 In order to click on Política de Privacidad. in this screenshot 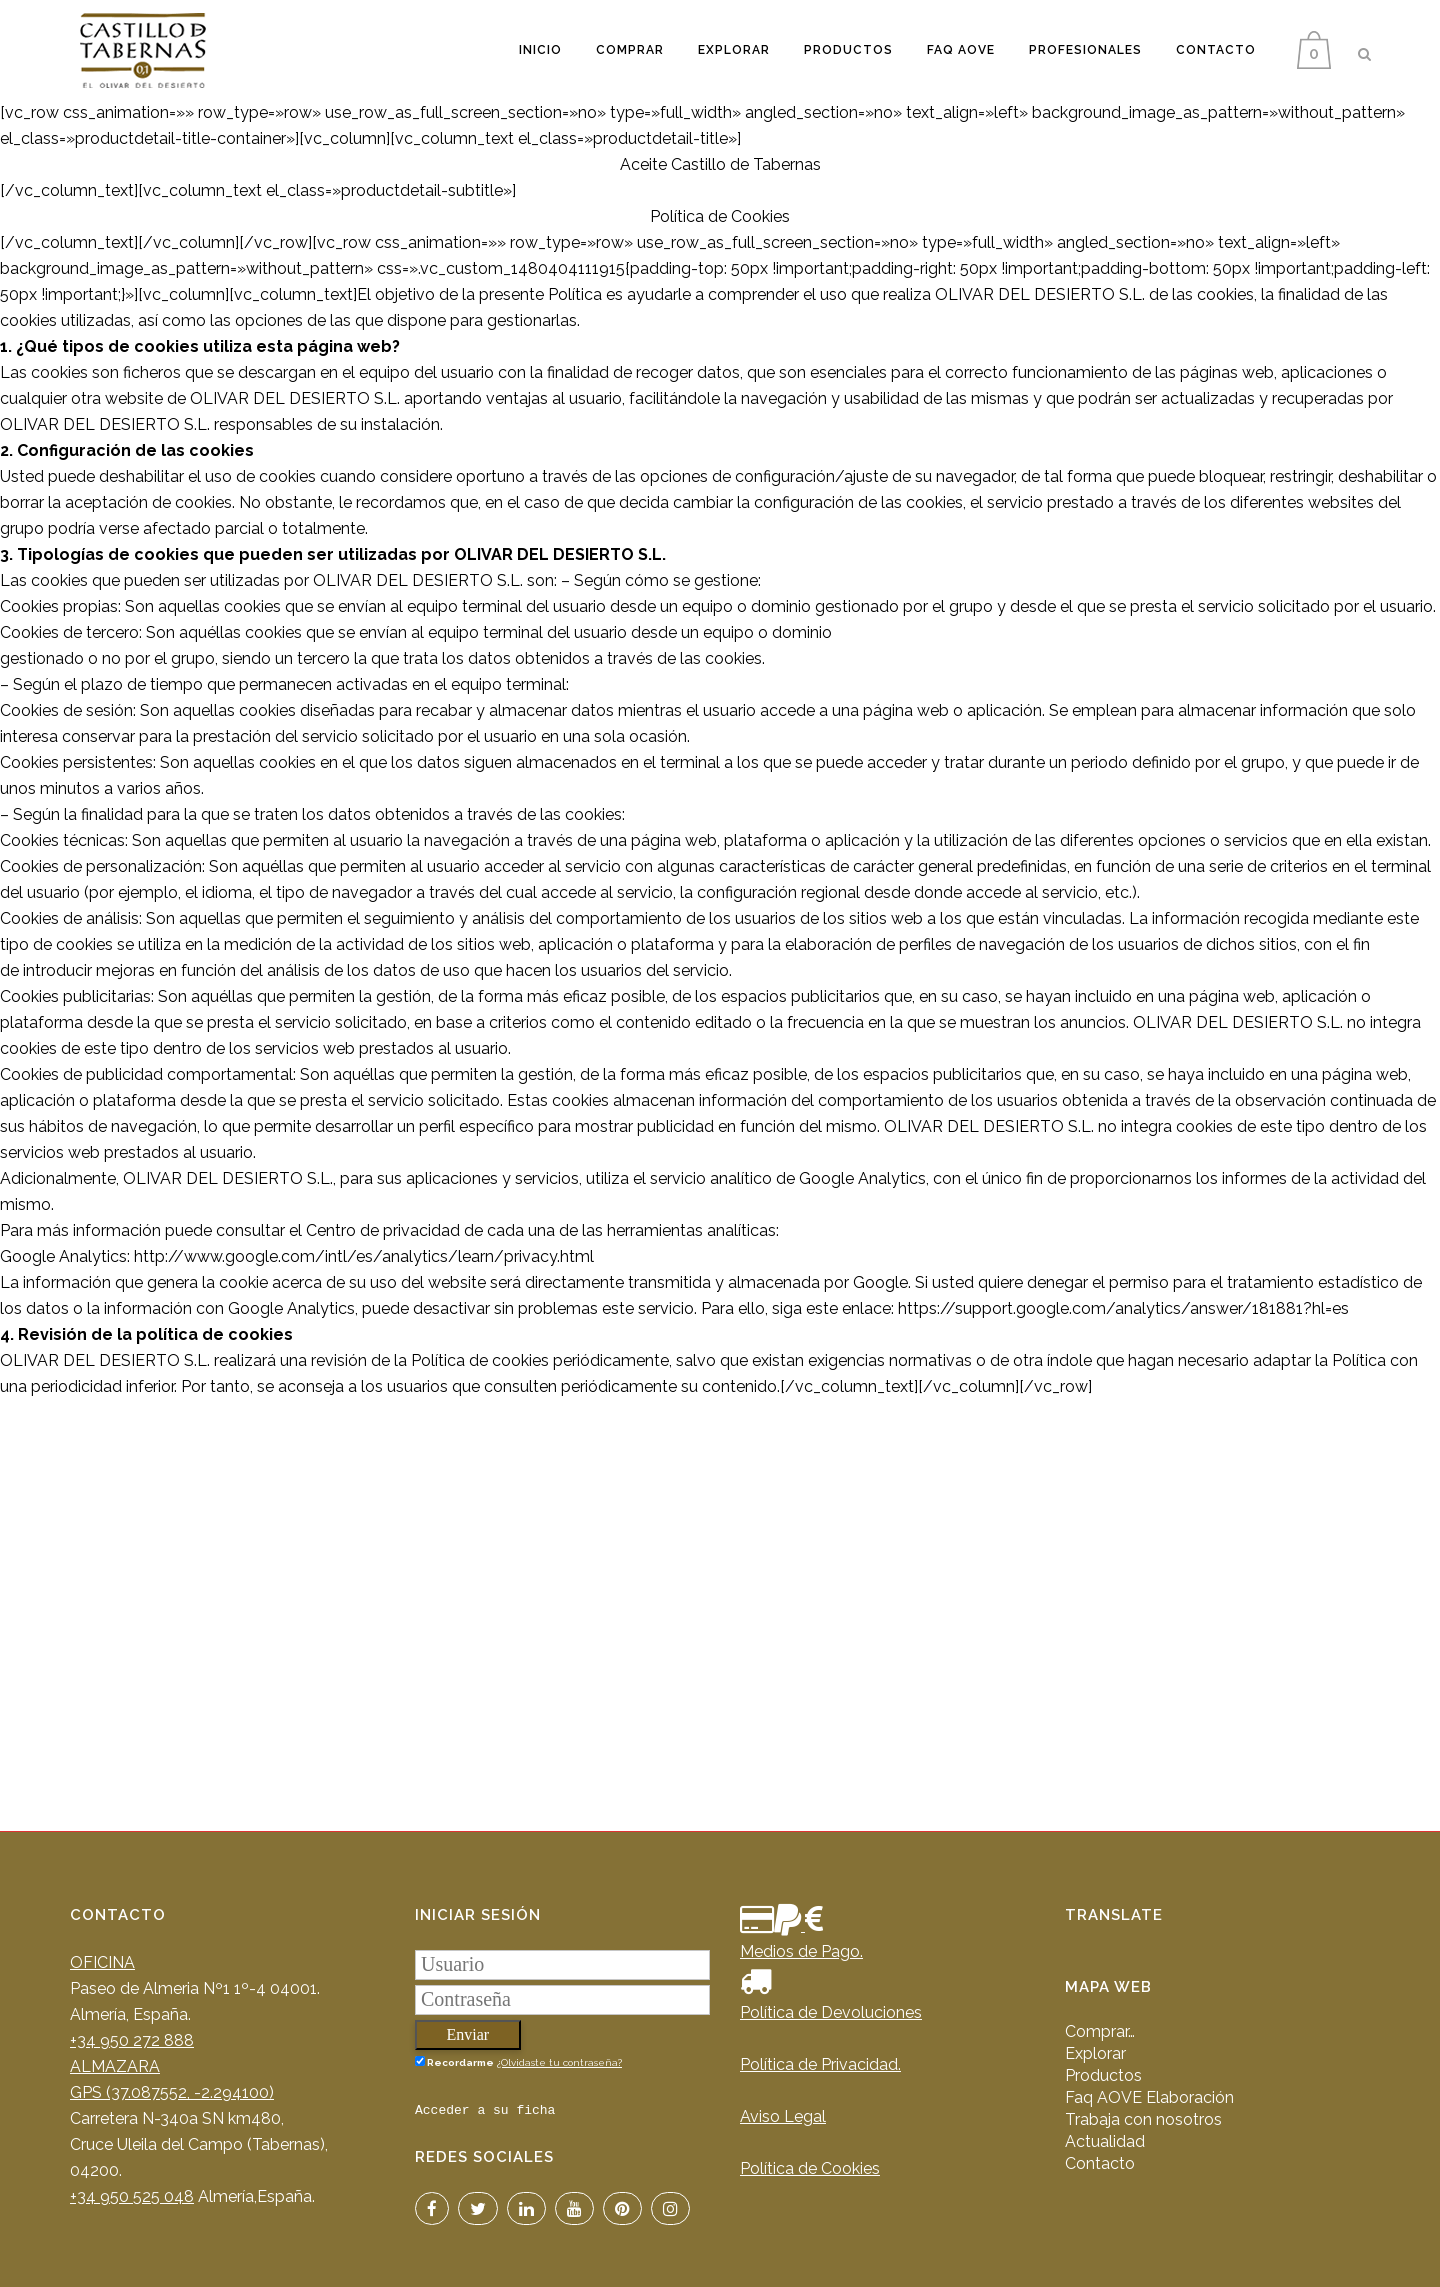, I will do `click(820, 2064)`.